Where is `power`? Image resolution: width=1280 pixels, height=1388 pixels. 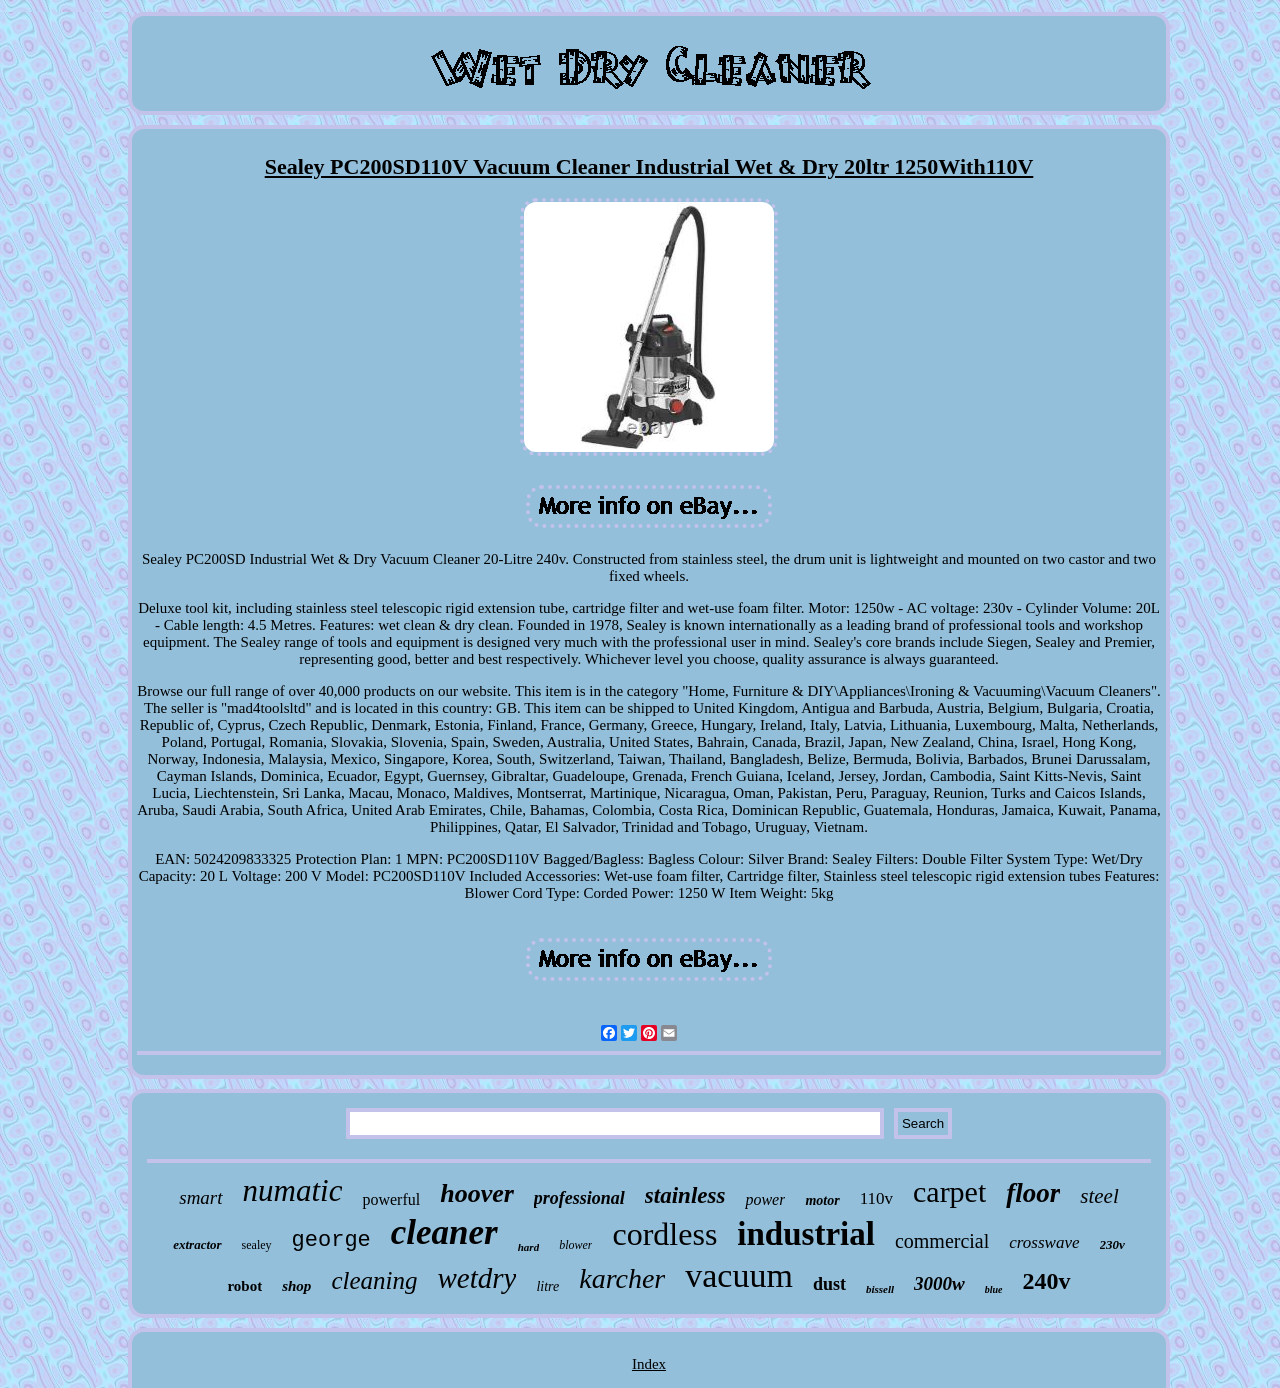
power is located at coordinates (765, 1199).